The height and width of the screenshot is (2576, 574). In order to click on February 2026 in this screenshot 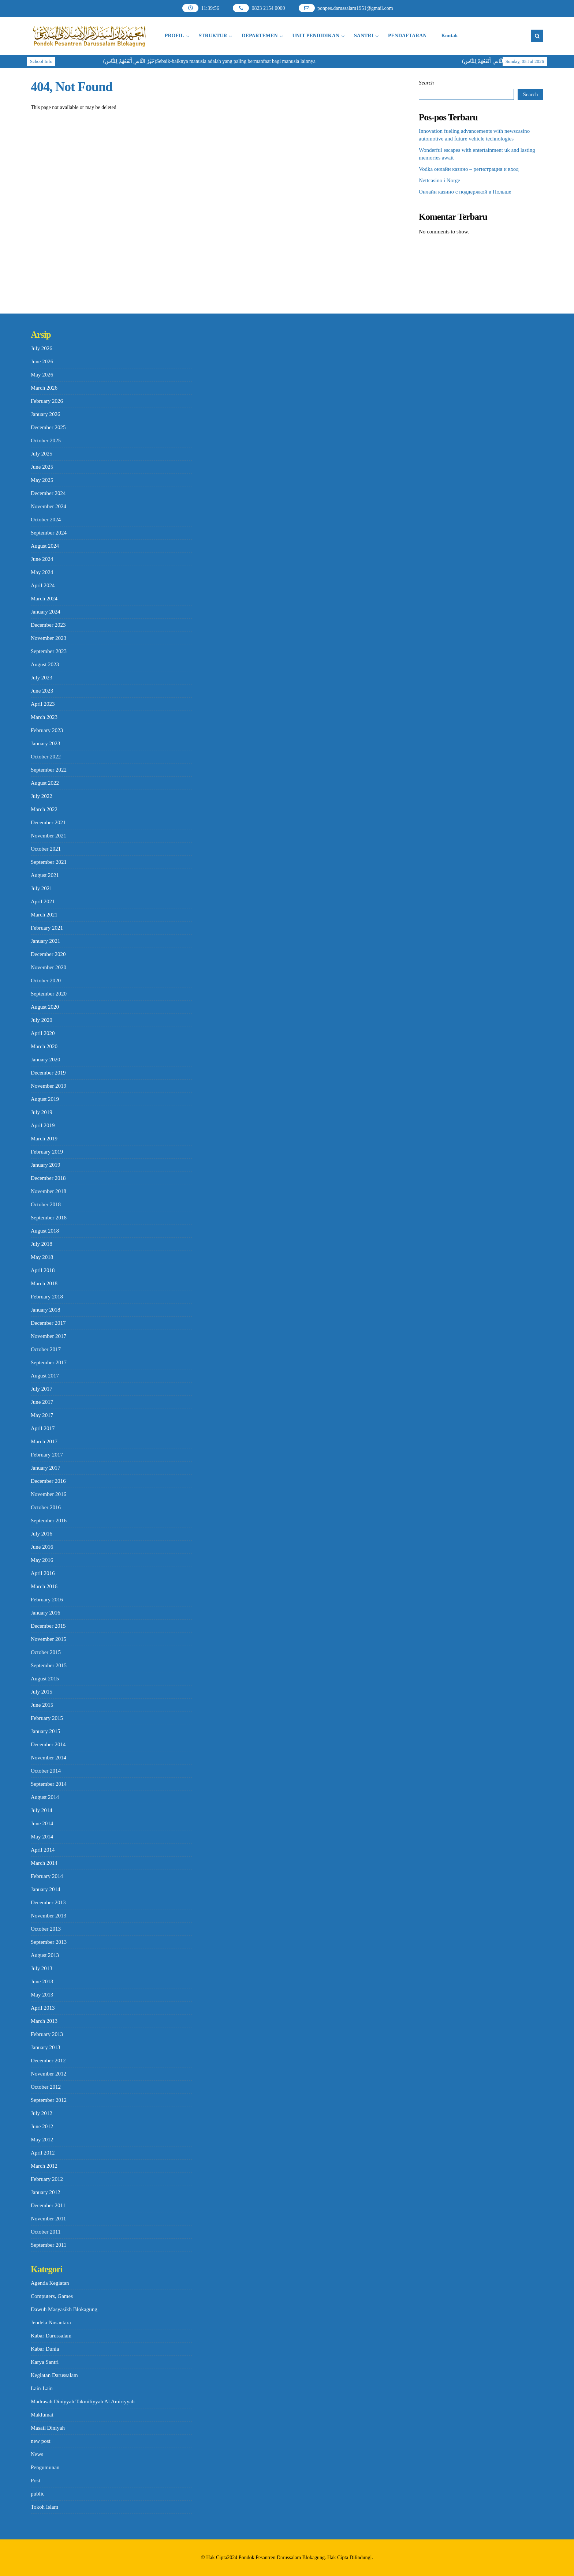, I will do `click(47, 401)`.